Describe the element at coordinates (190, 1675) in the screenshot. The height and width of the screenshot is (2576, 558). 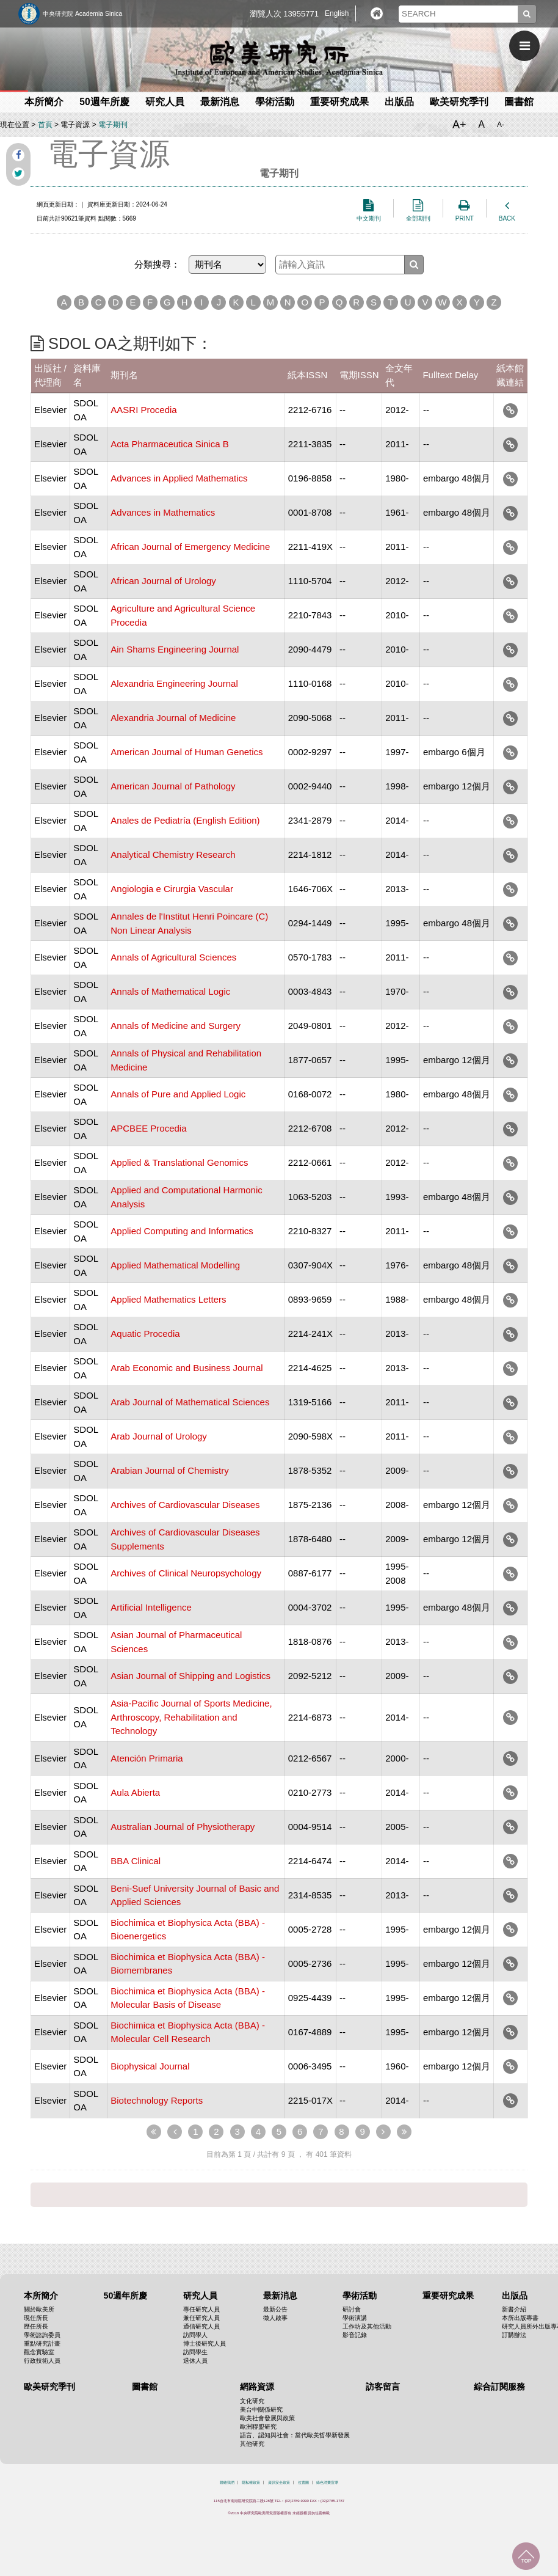
I see `Asian Journal of Shipping and Logistics` at that location.